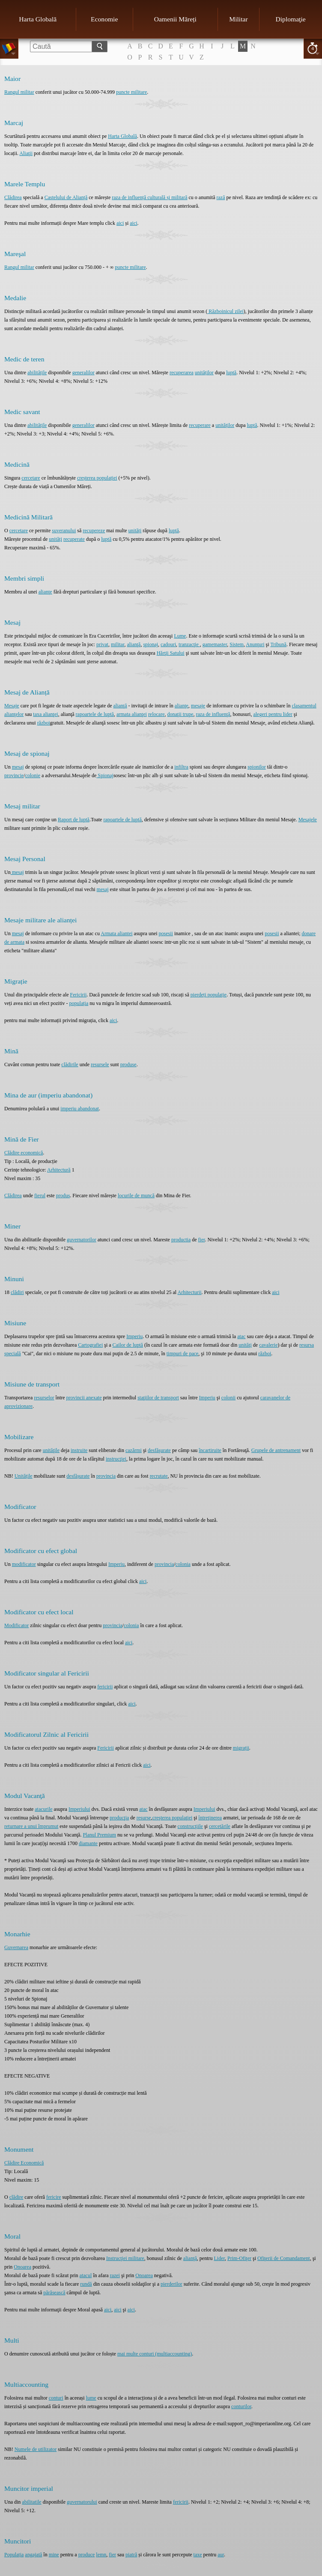 The height and width of the screenshot is (2576, 322). I want to click on desfăşurate, so click(159, 1450).